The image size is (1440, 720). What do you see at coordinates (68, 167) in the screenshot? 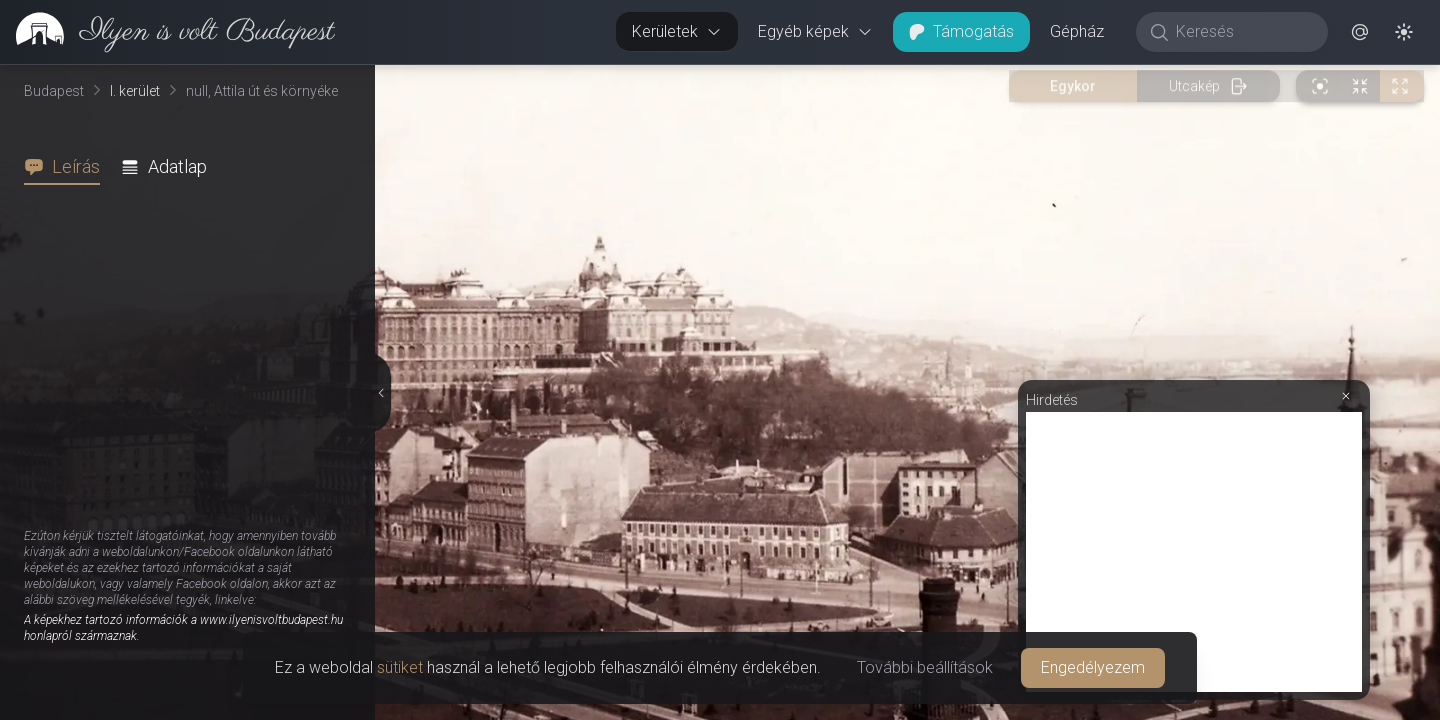
I see `[tab]` at bounding box center [68, 167].